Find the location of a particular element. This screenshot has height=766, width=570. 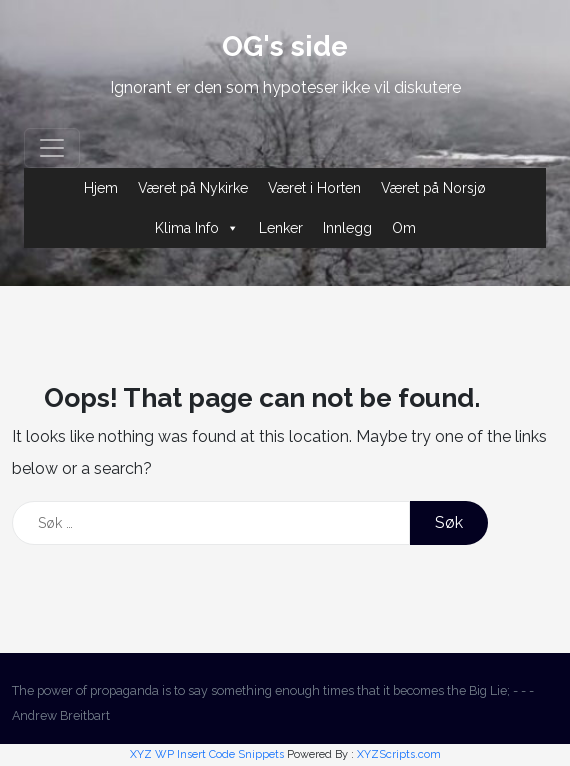

Klima Info is located at coordinates (197, 228).